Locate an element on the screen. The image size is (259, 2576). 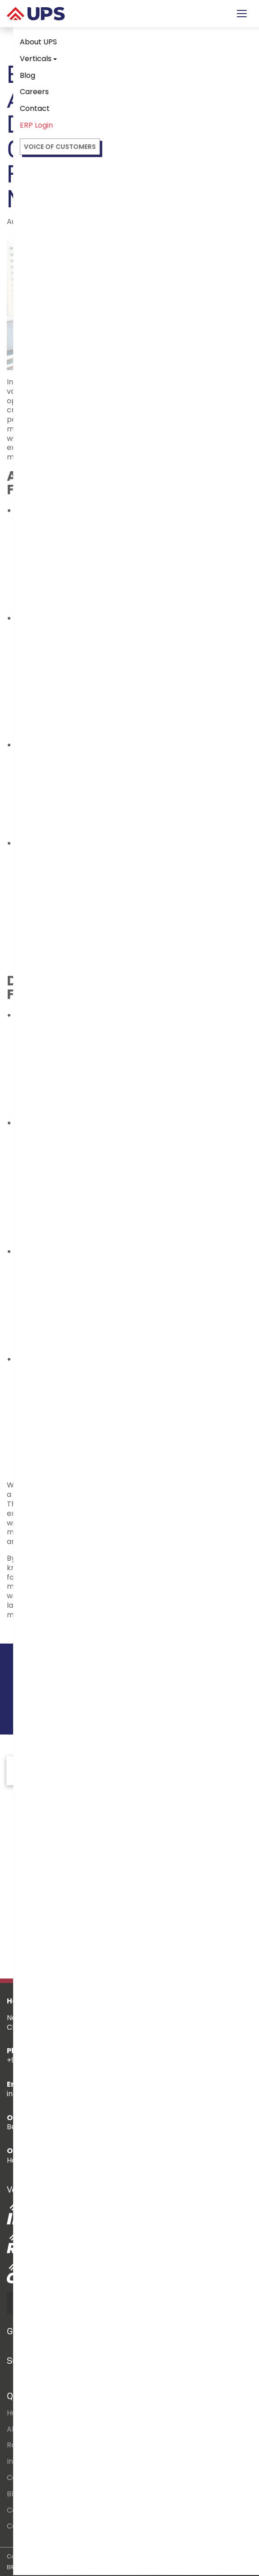
info@upspl.com is located at coordinates (35, 2094).